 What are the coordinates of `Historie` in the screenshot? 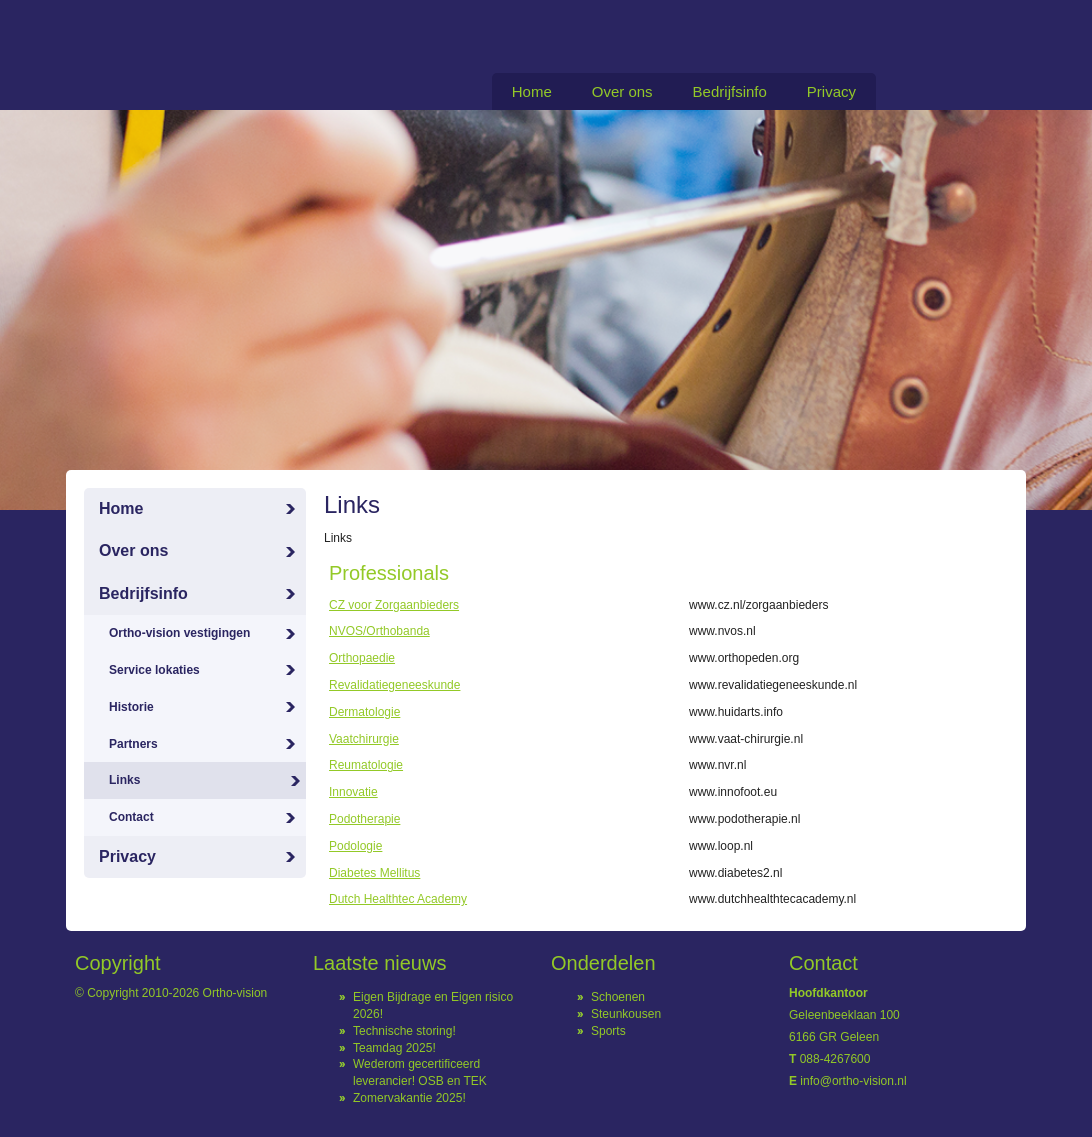 It's located at (131, 707).